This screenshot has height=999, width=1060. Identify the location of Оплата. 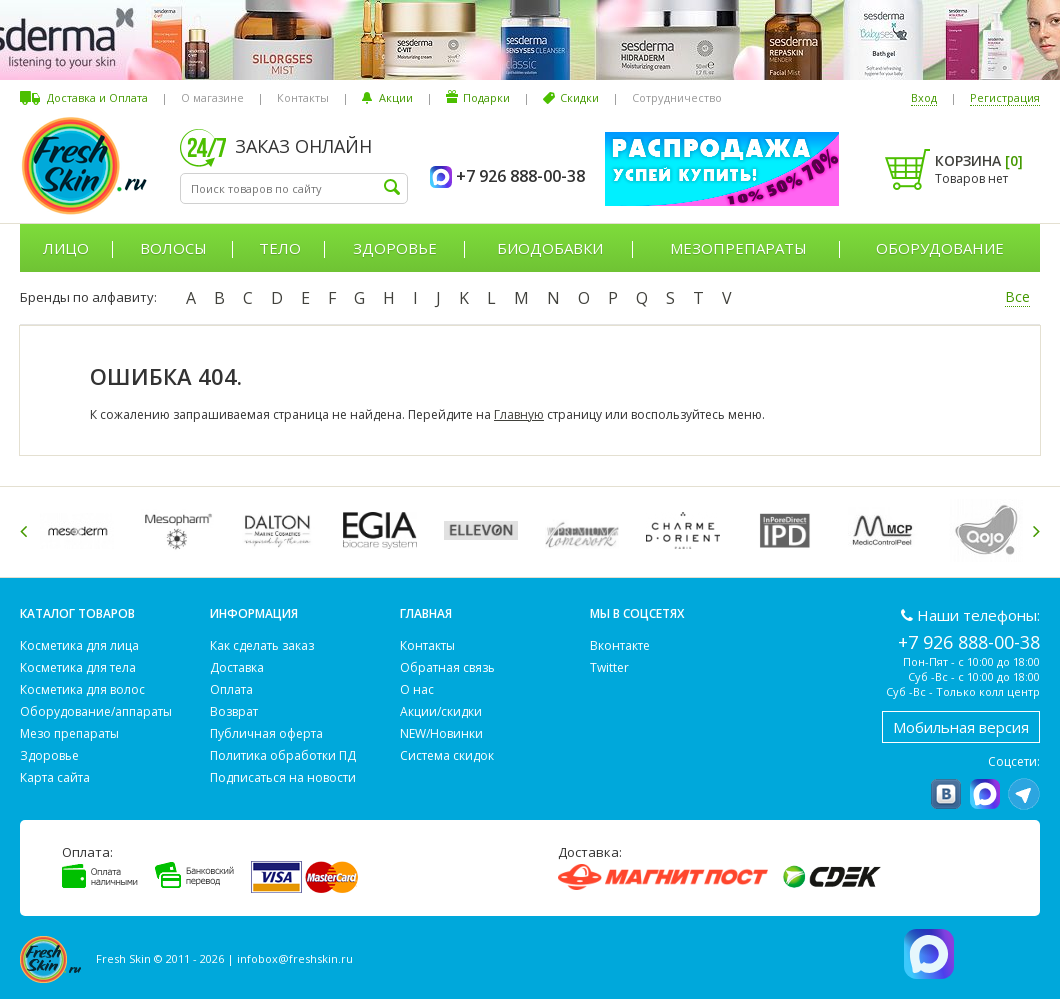
(231, 689).